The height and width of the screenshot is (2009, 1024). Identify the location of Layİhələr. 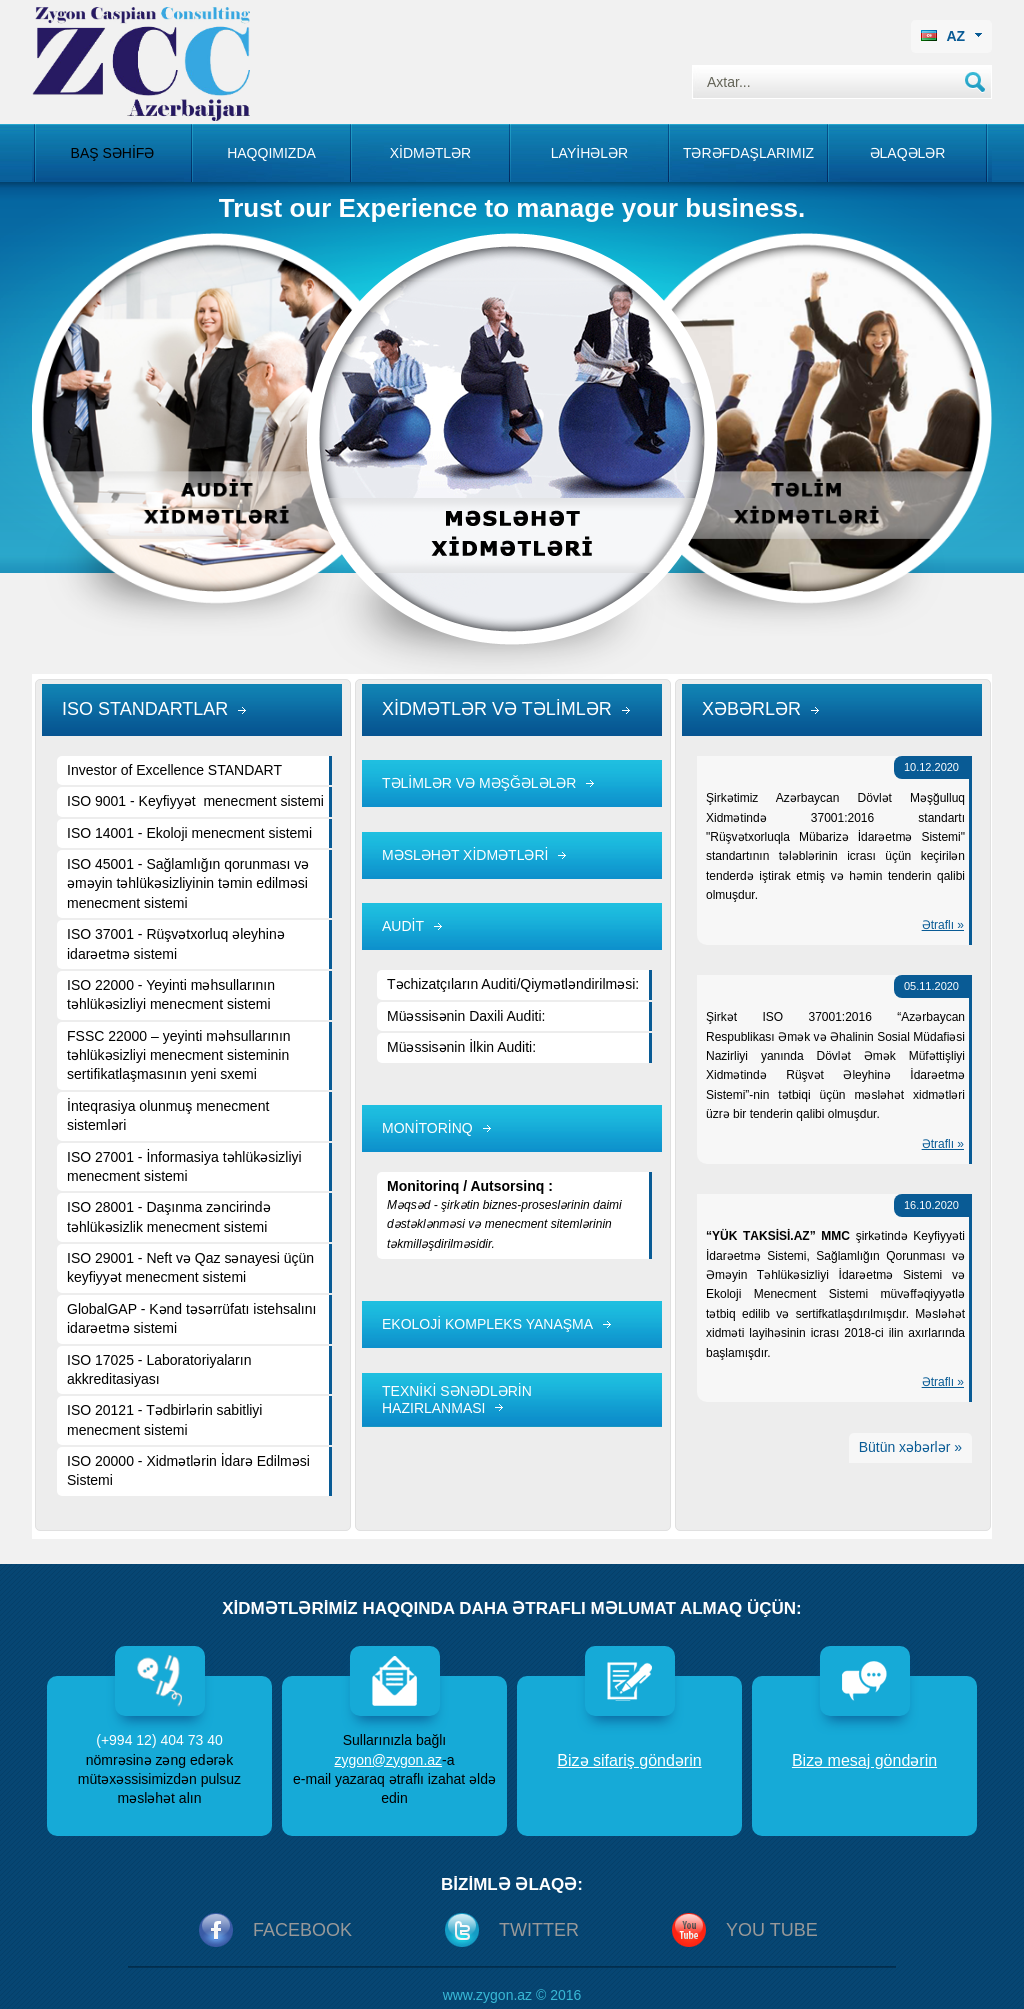
(589, 153).